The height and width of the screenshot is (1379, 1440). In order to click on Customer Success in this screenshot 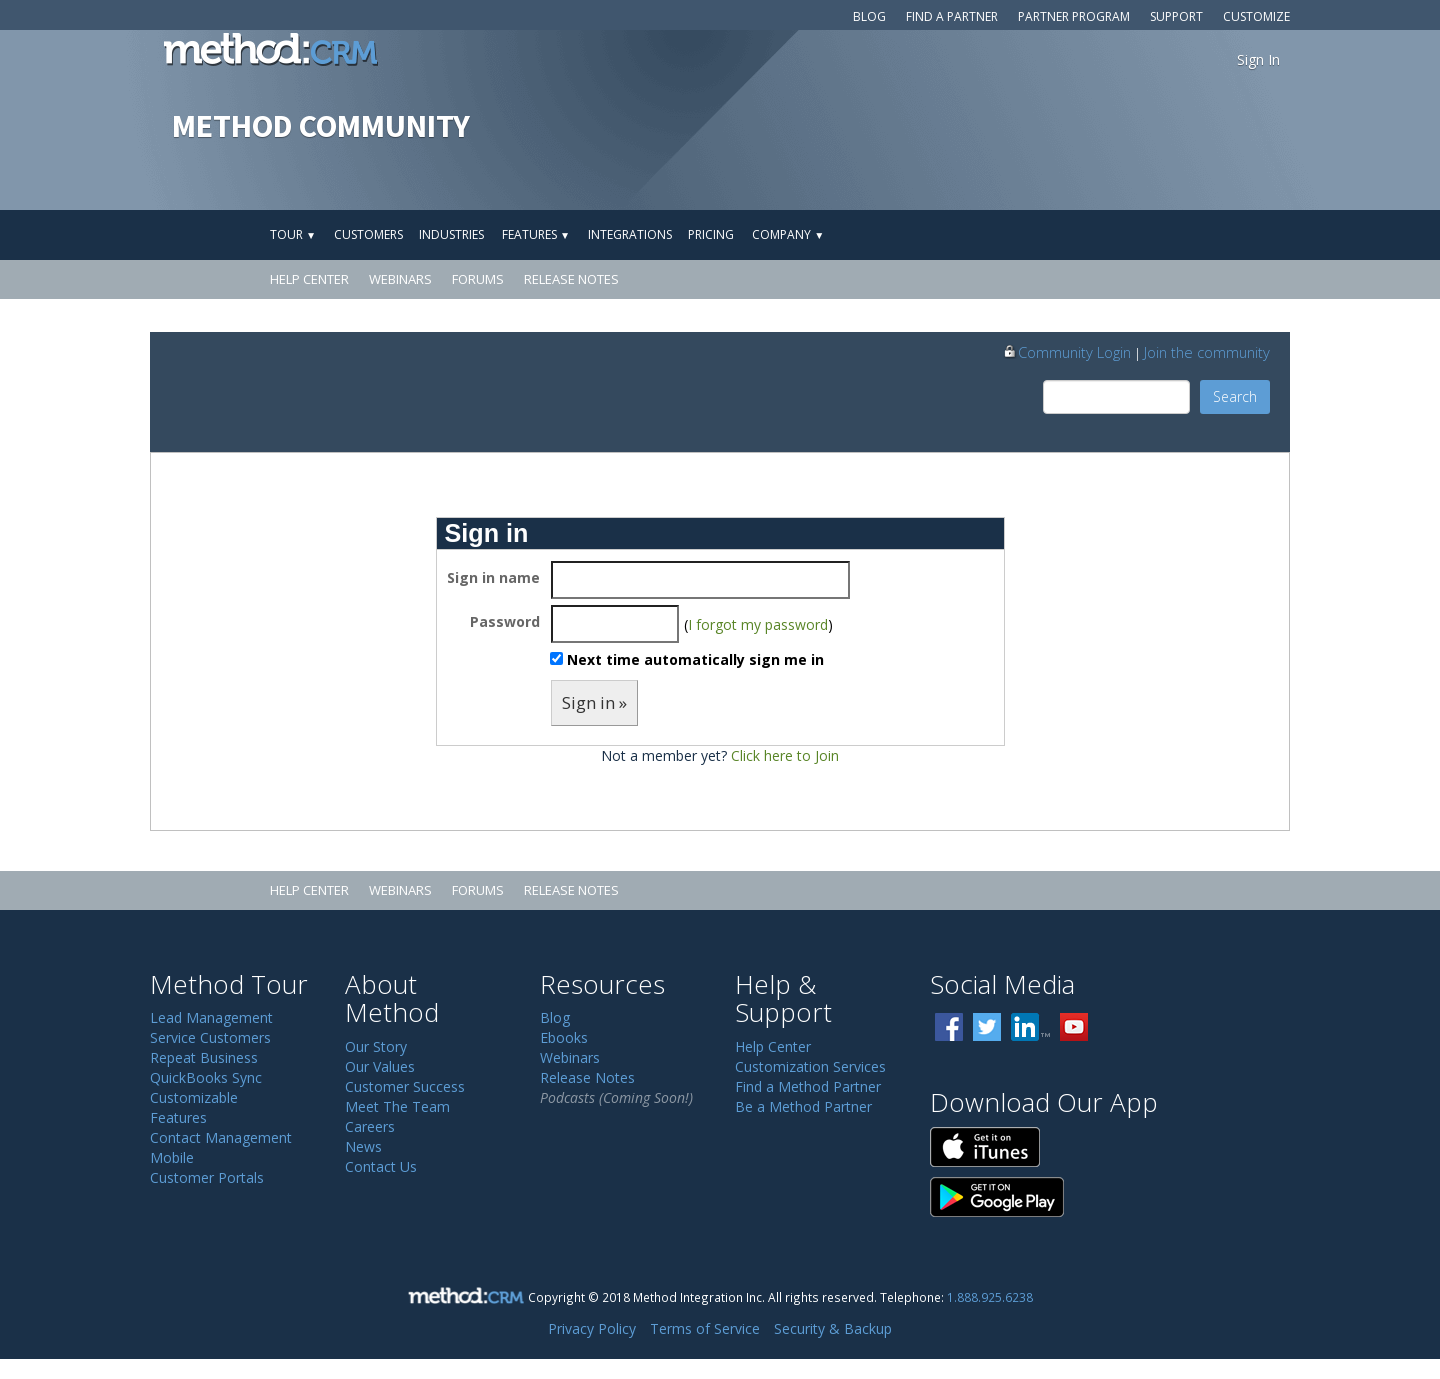, I will do `click(405, 1086)`.